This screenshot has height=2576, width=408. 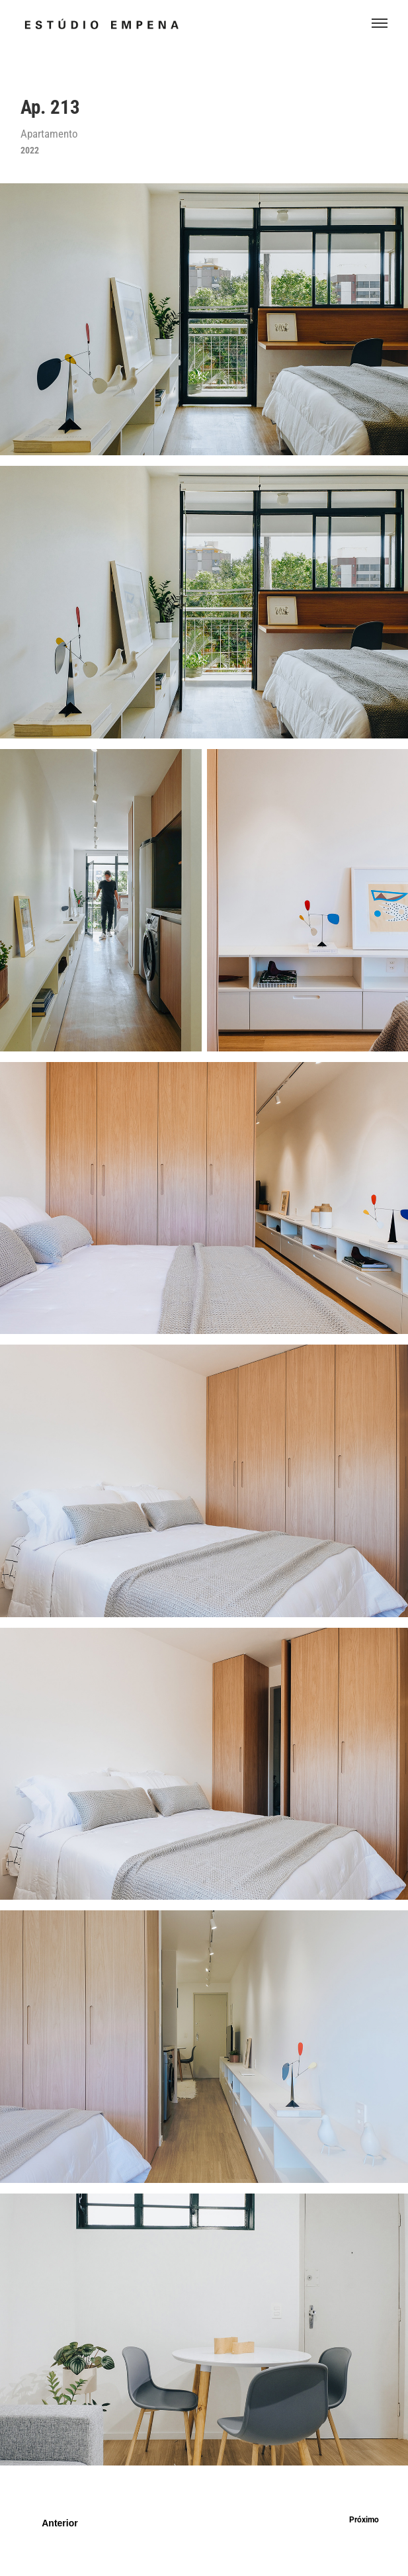 I want to click on Próximo, so click(x=364, y=2519).